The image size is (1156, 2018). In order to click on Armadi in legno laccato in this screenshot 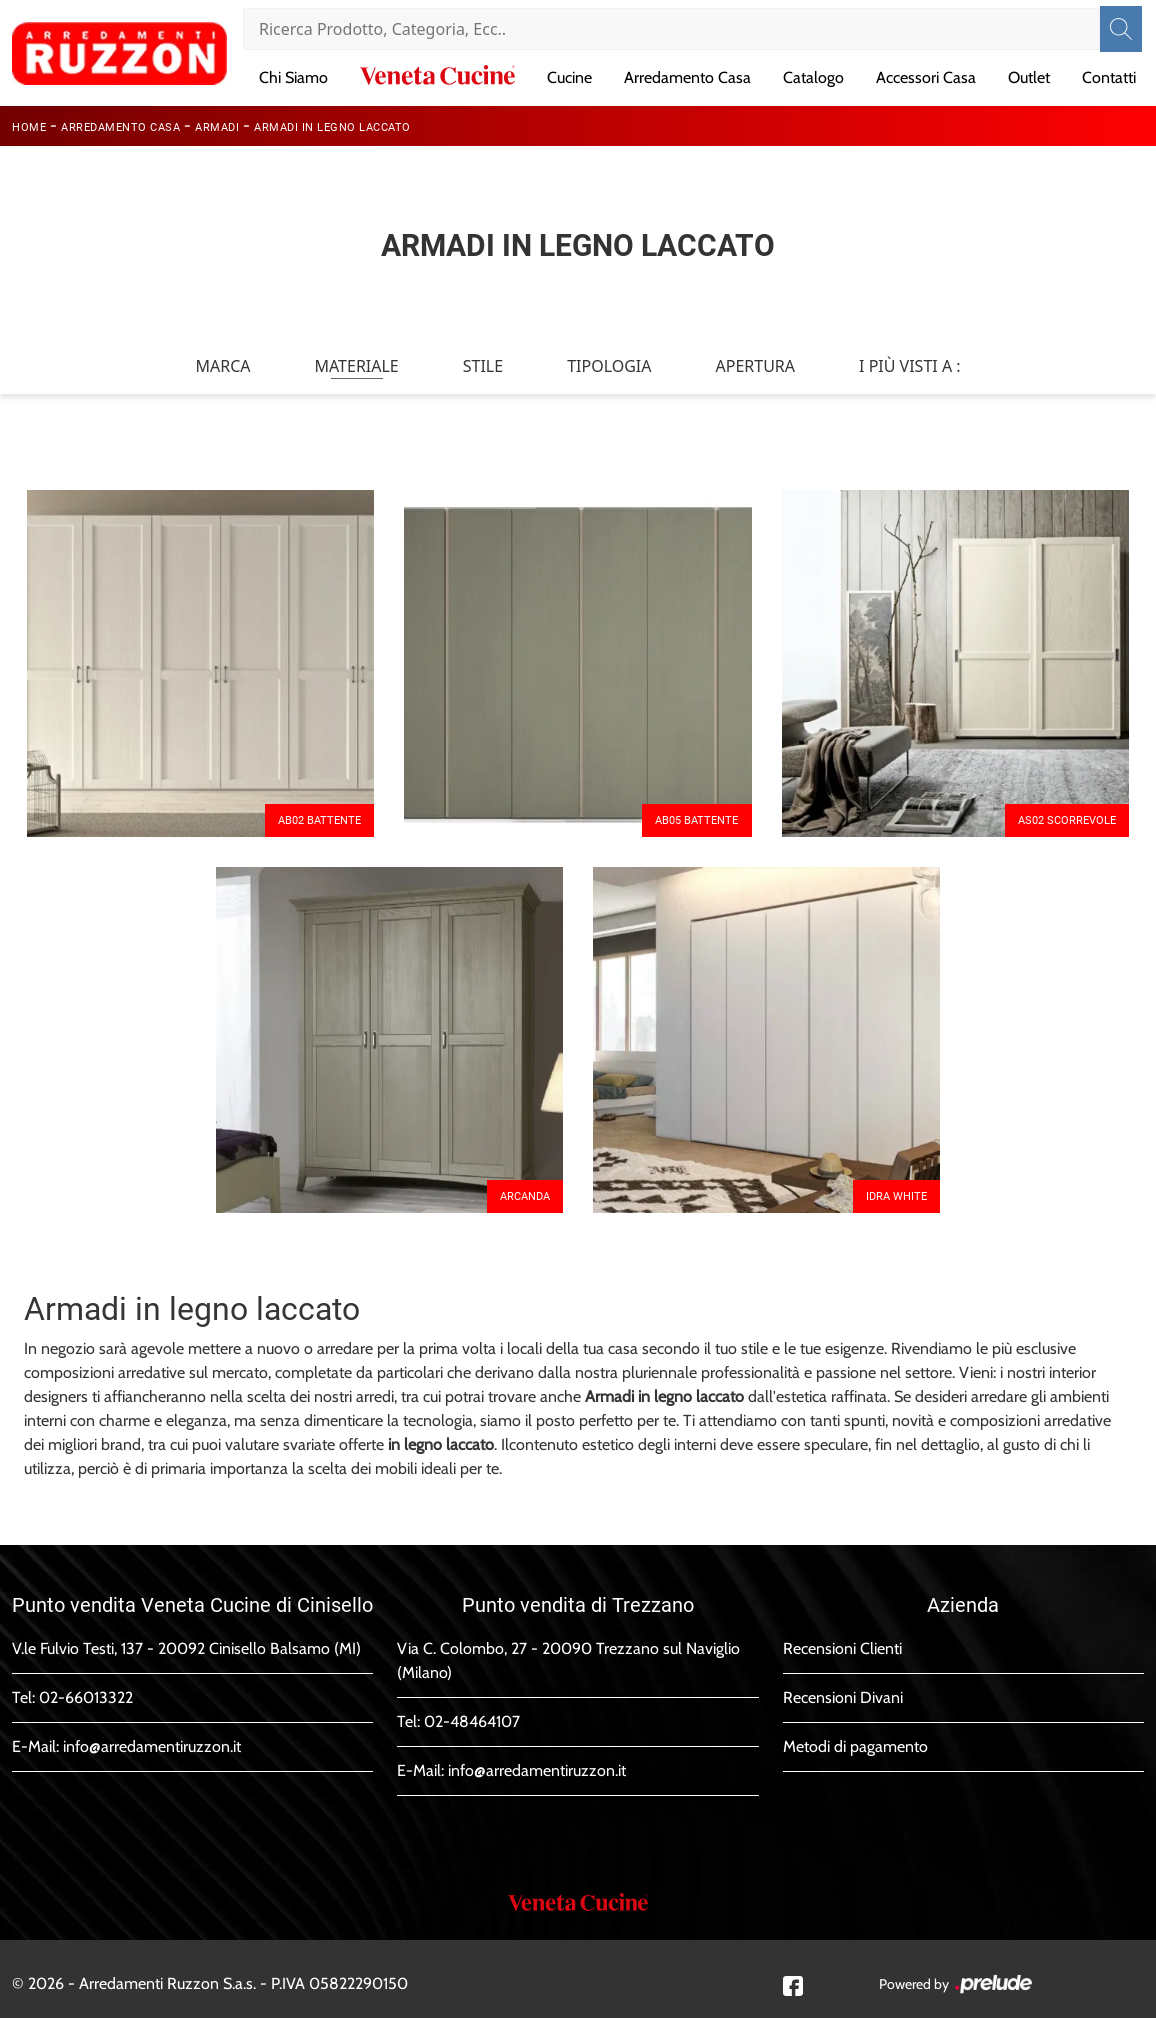, I will do `click(332, 127)`.